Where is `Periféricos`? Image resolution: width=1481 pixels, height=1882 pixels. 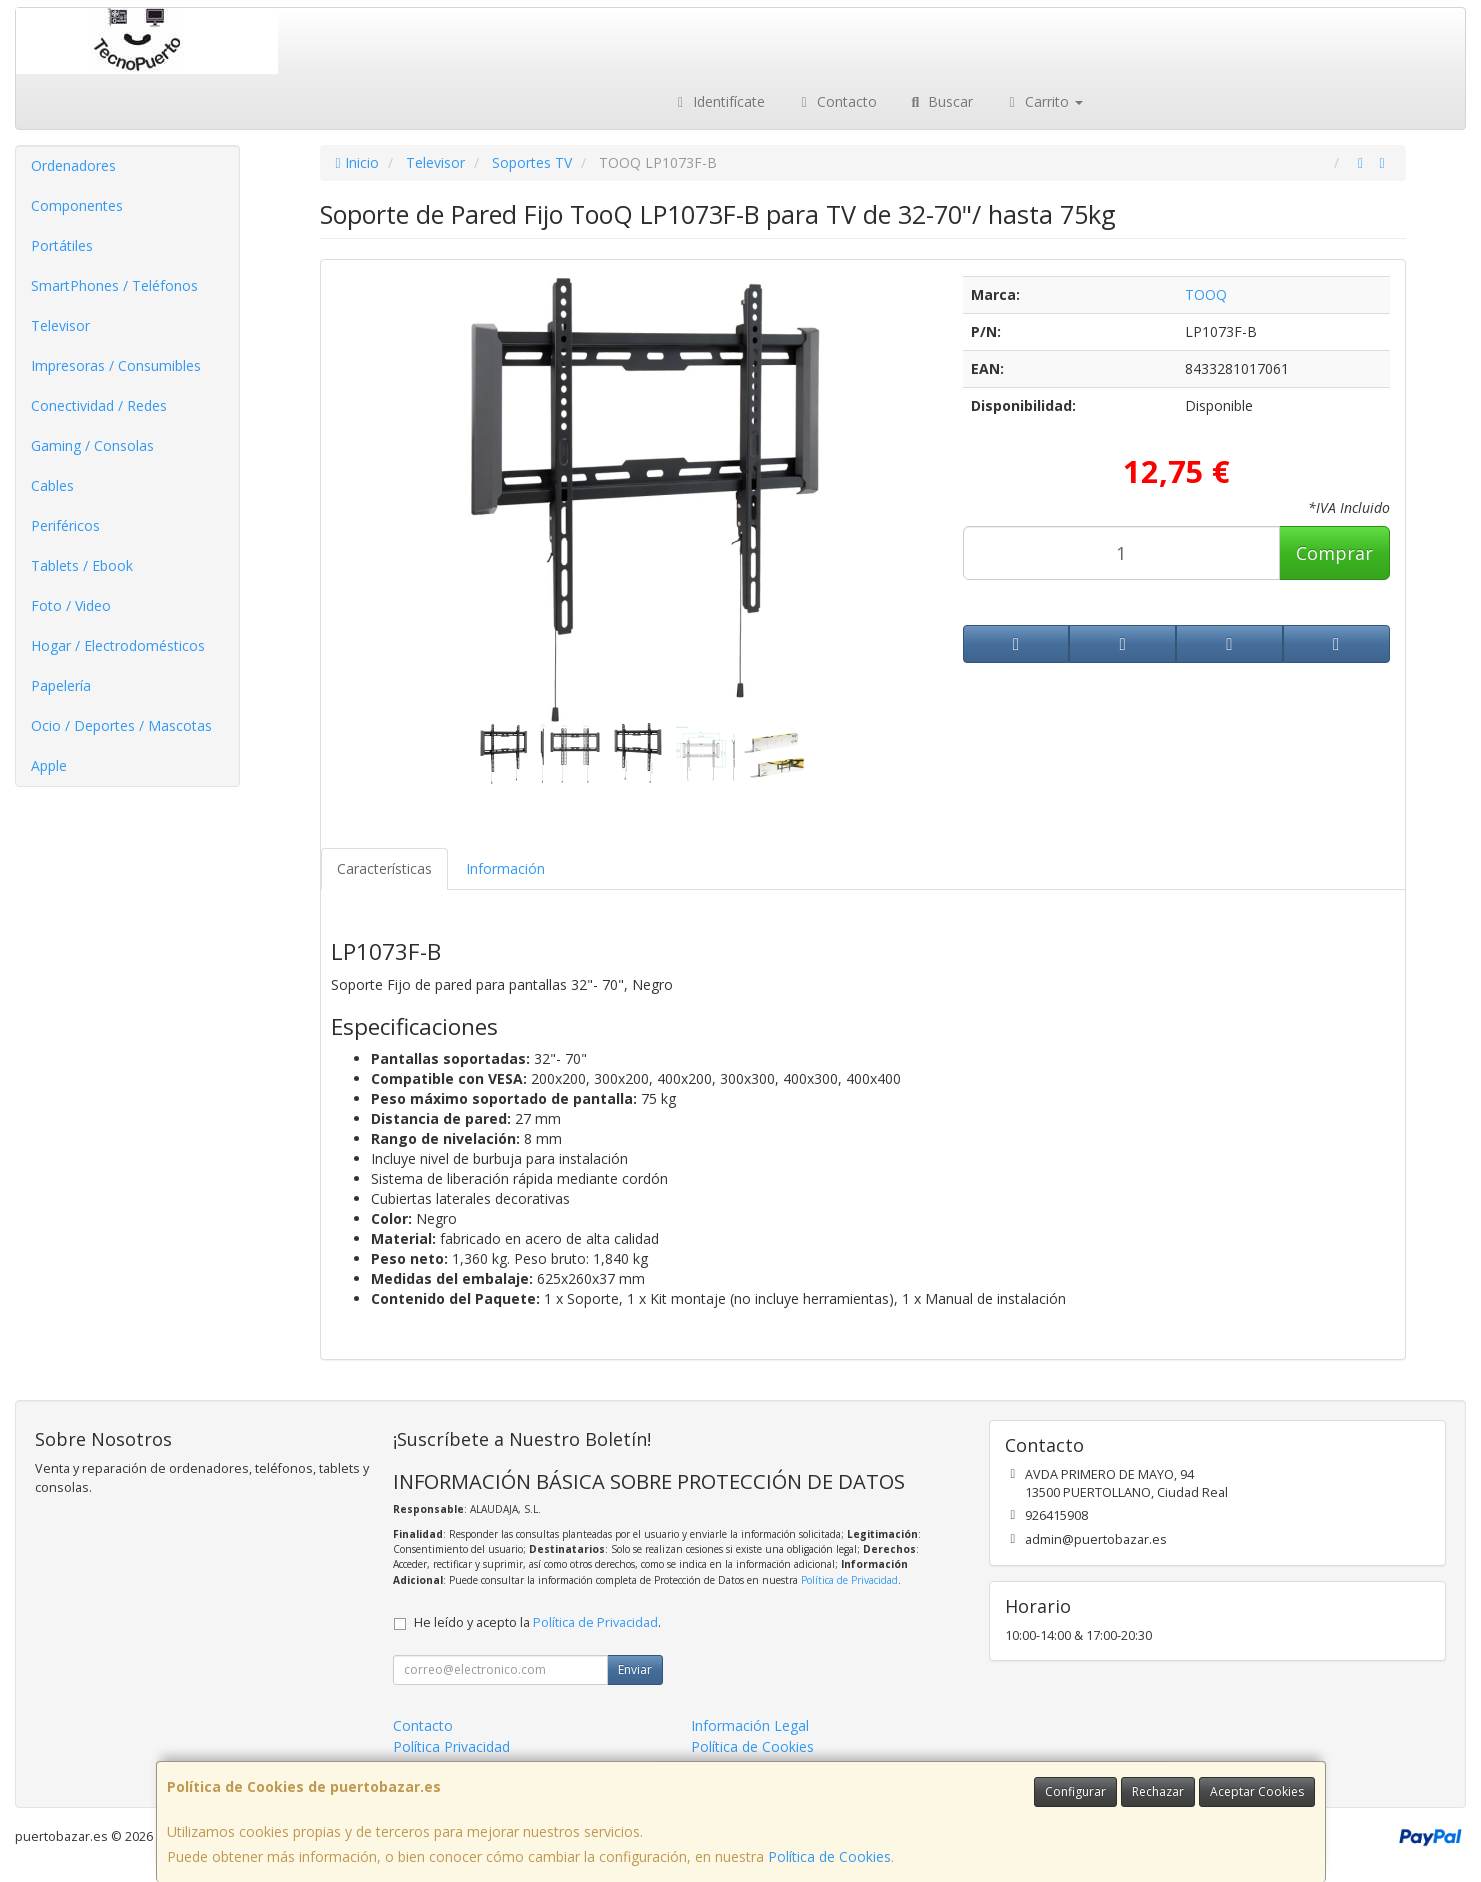 Periféricos is located at coordinates (65, 525).